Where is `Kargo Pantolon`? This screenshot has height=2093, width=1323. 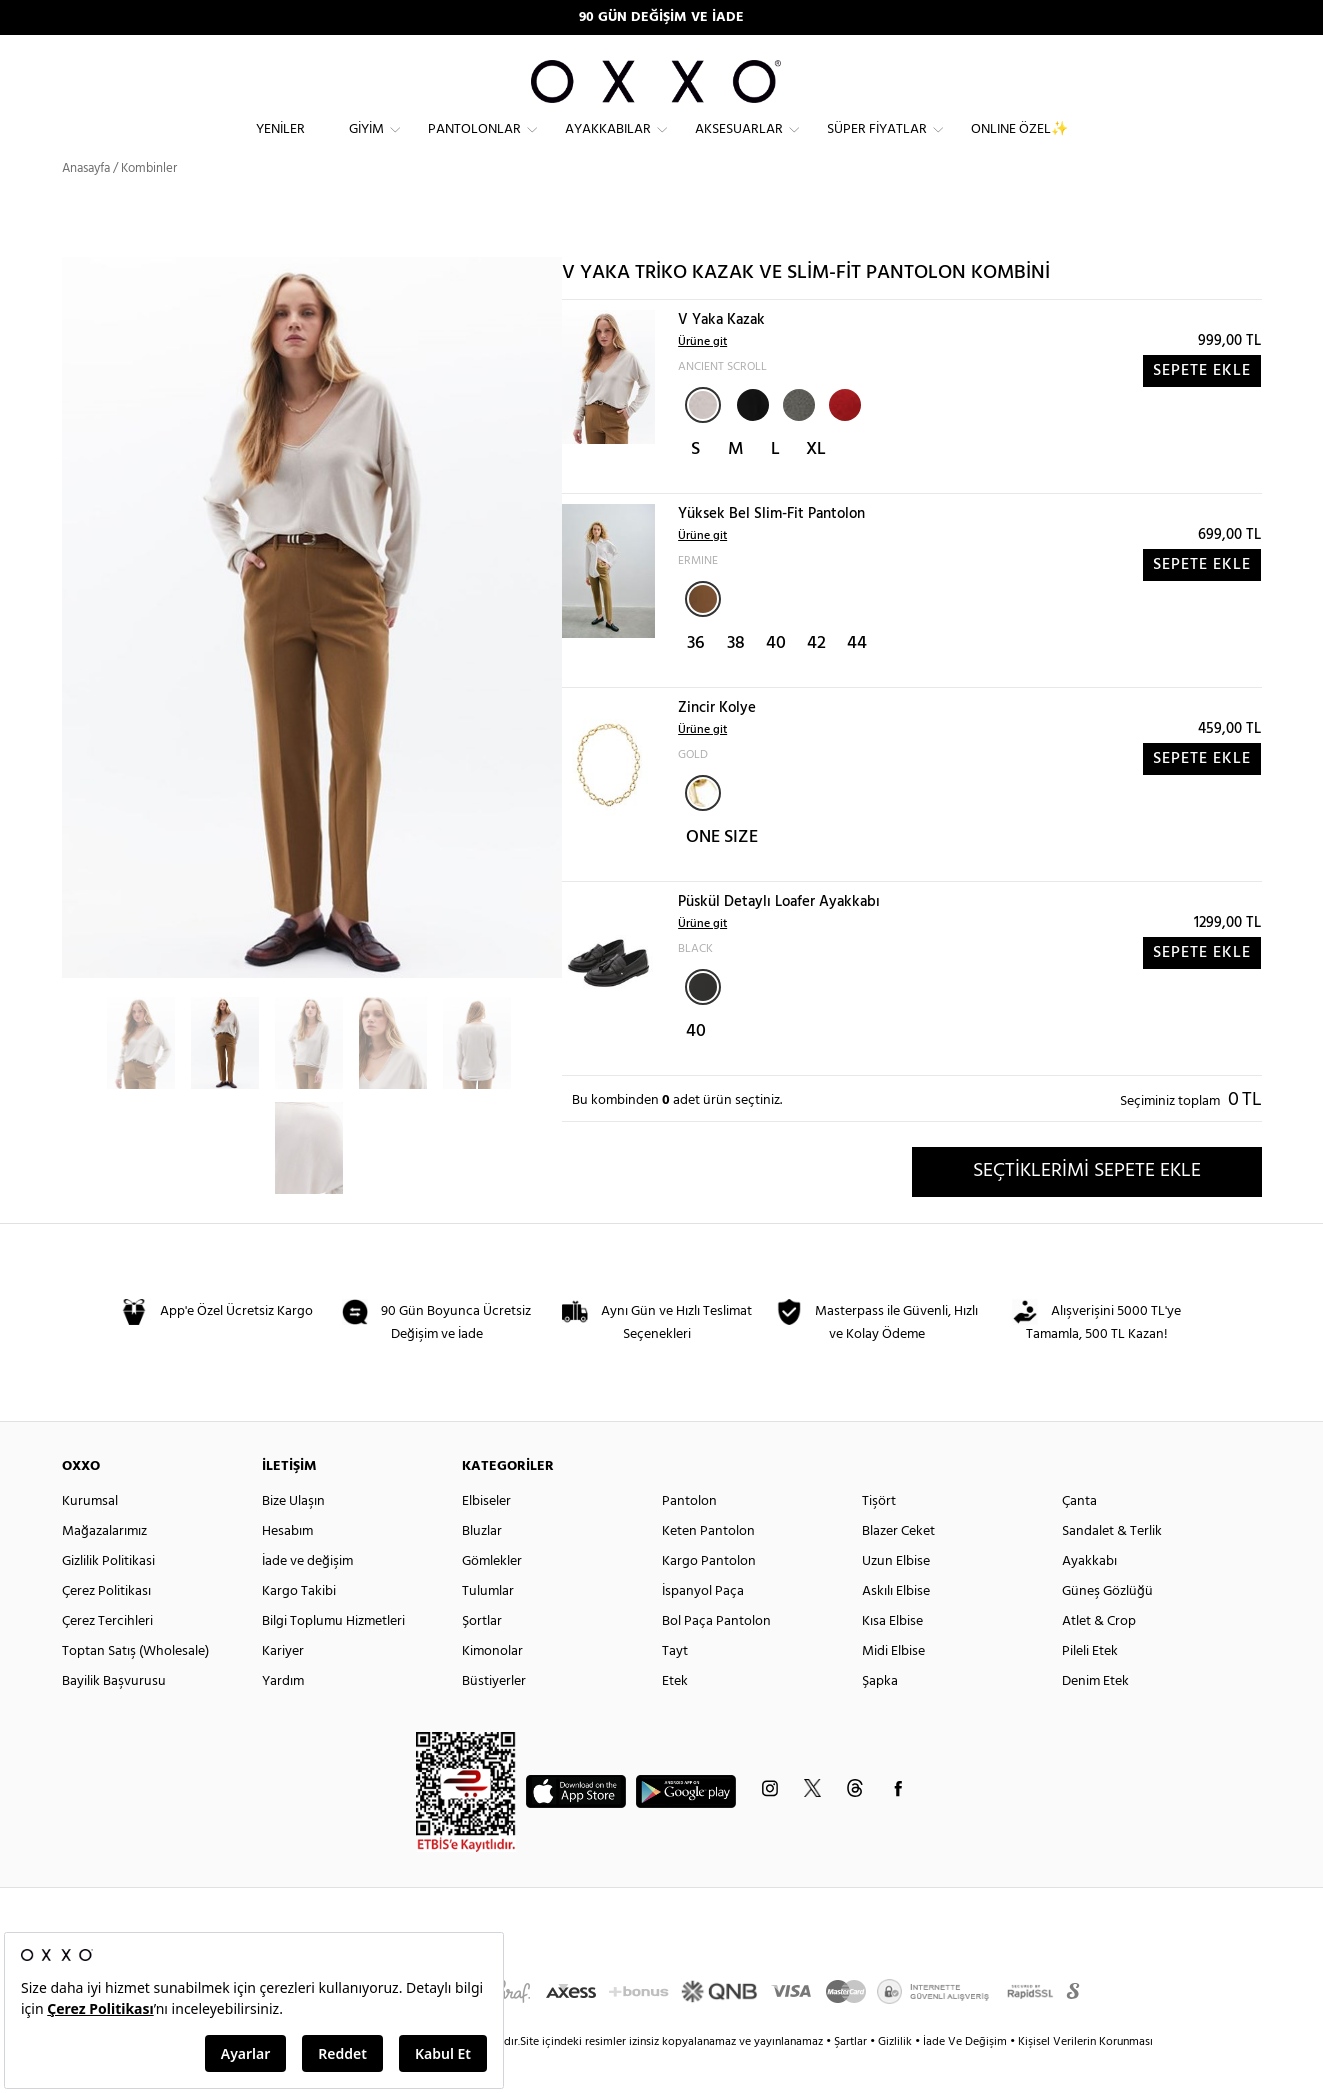 Kargo Pantolon is located at coordinates (709, 1597).